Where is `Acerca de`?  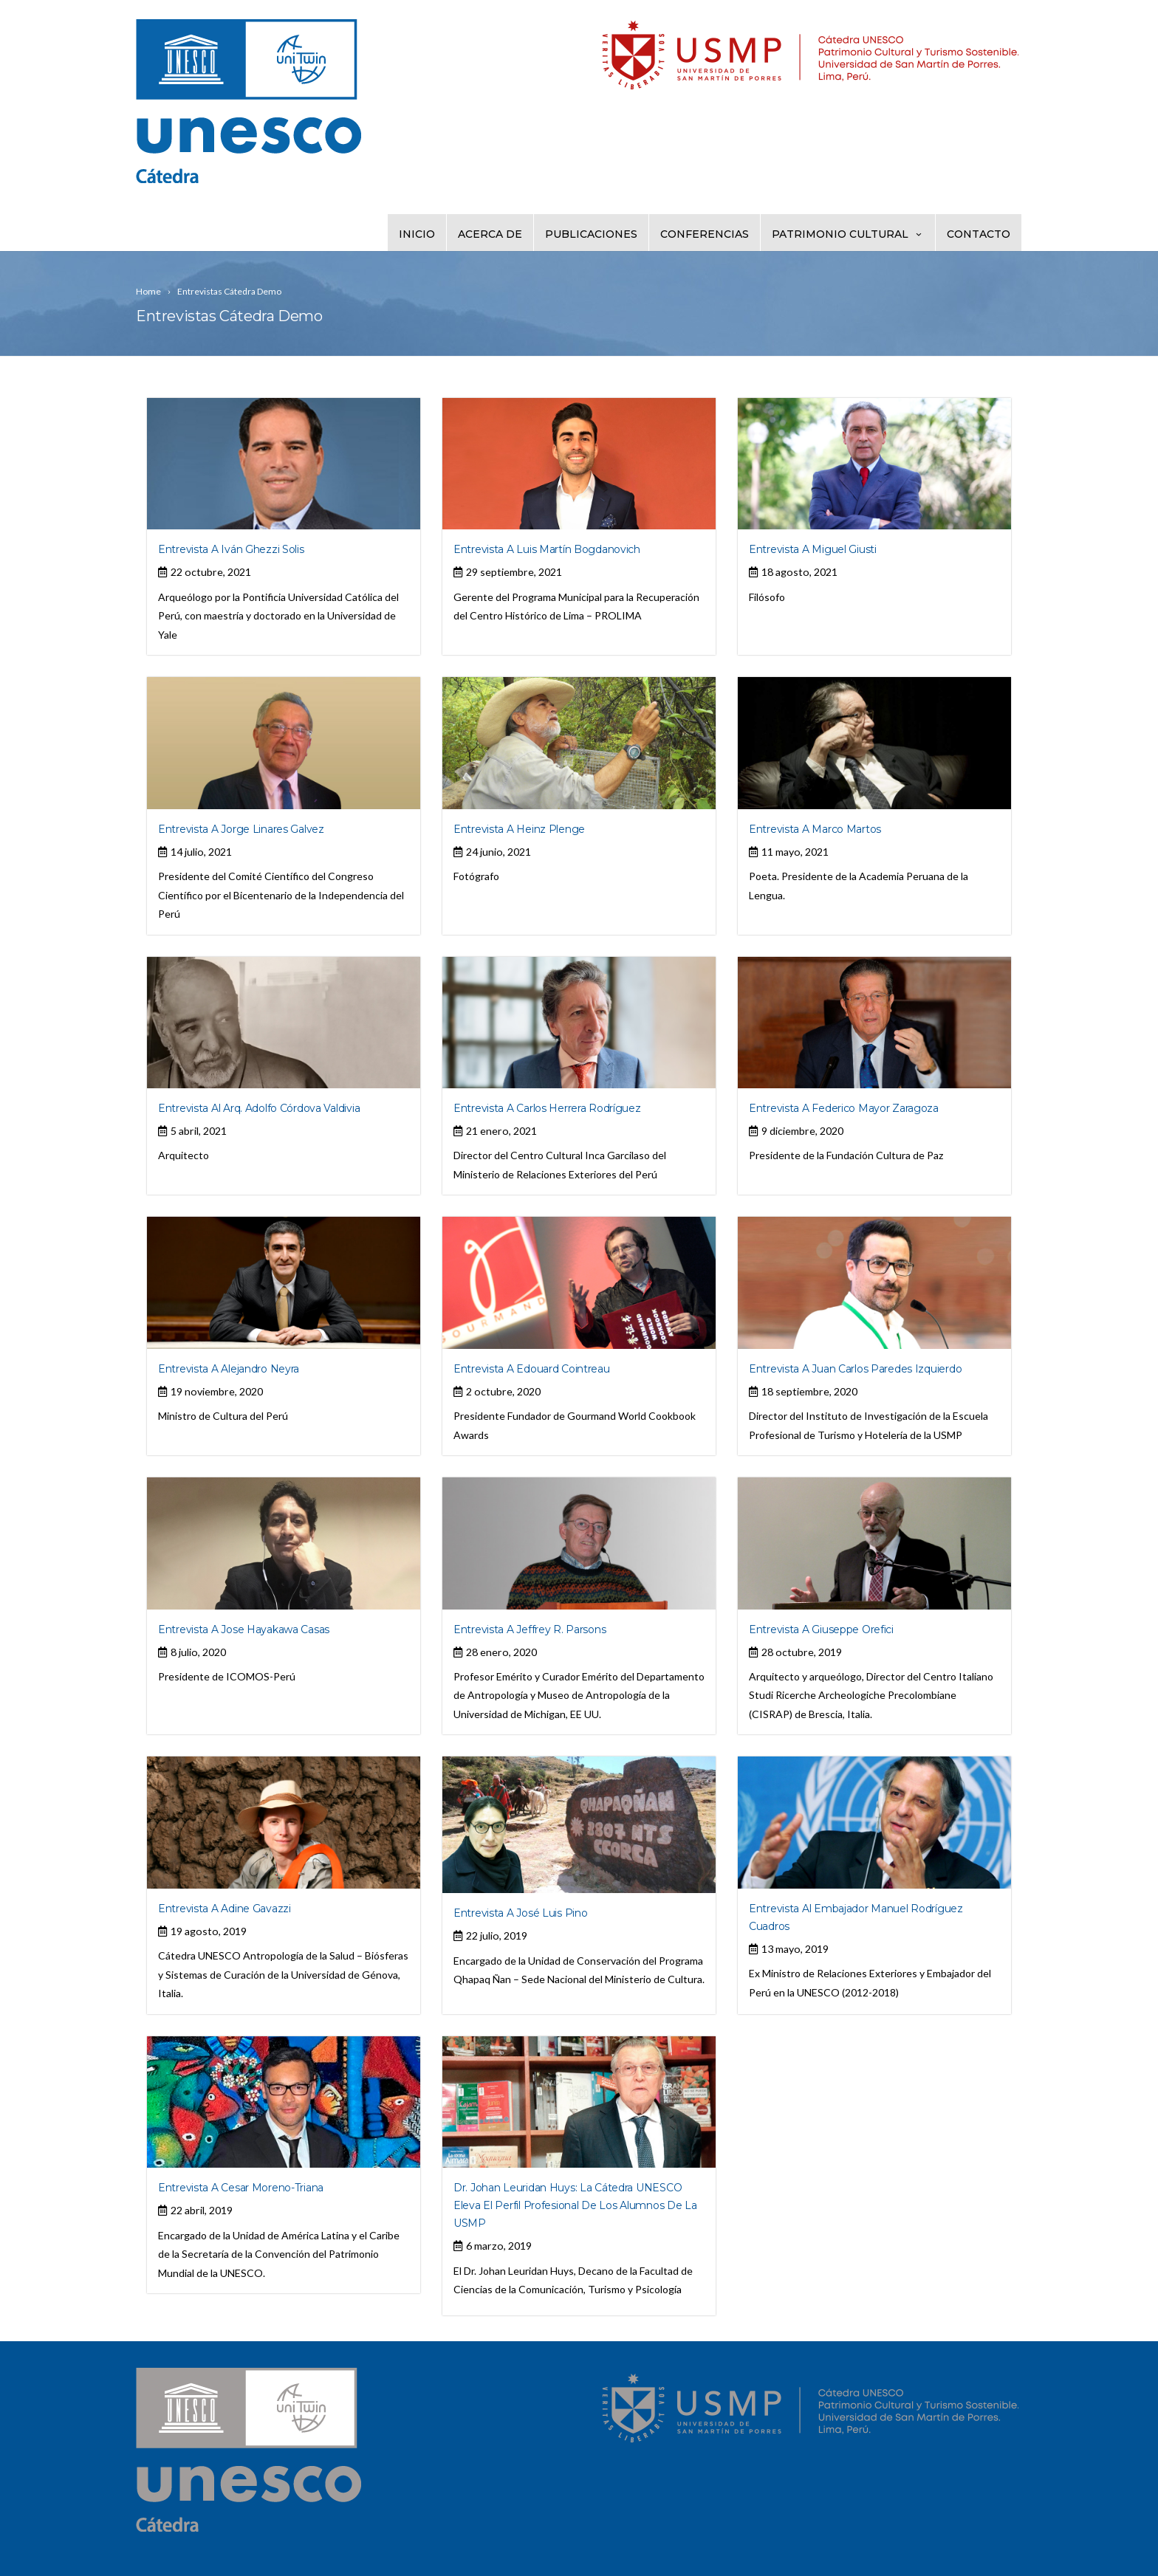 Acerca de is located at coordinates (490, 234).